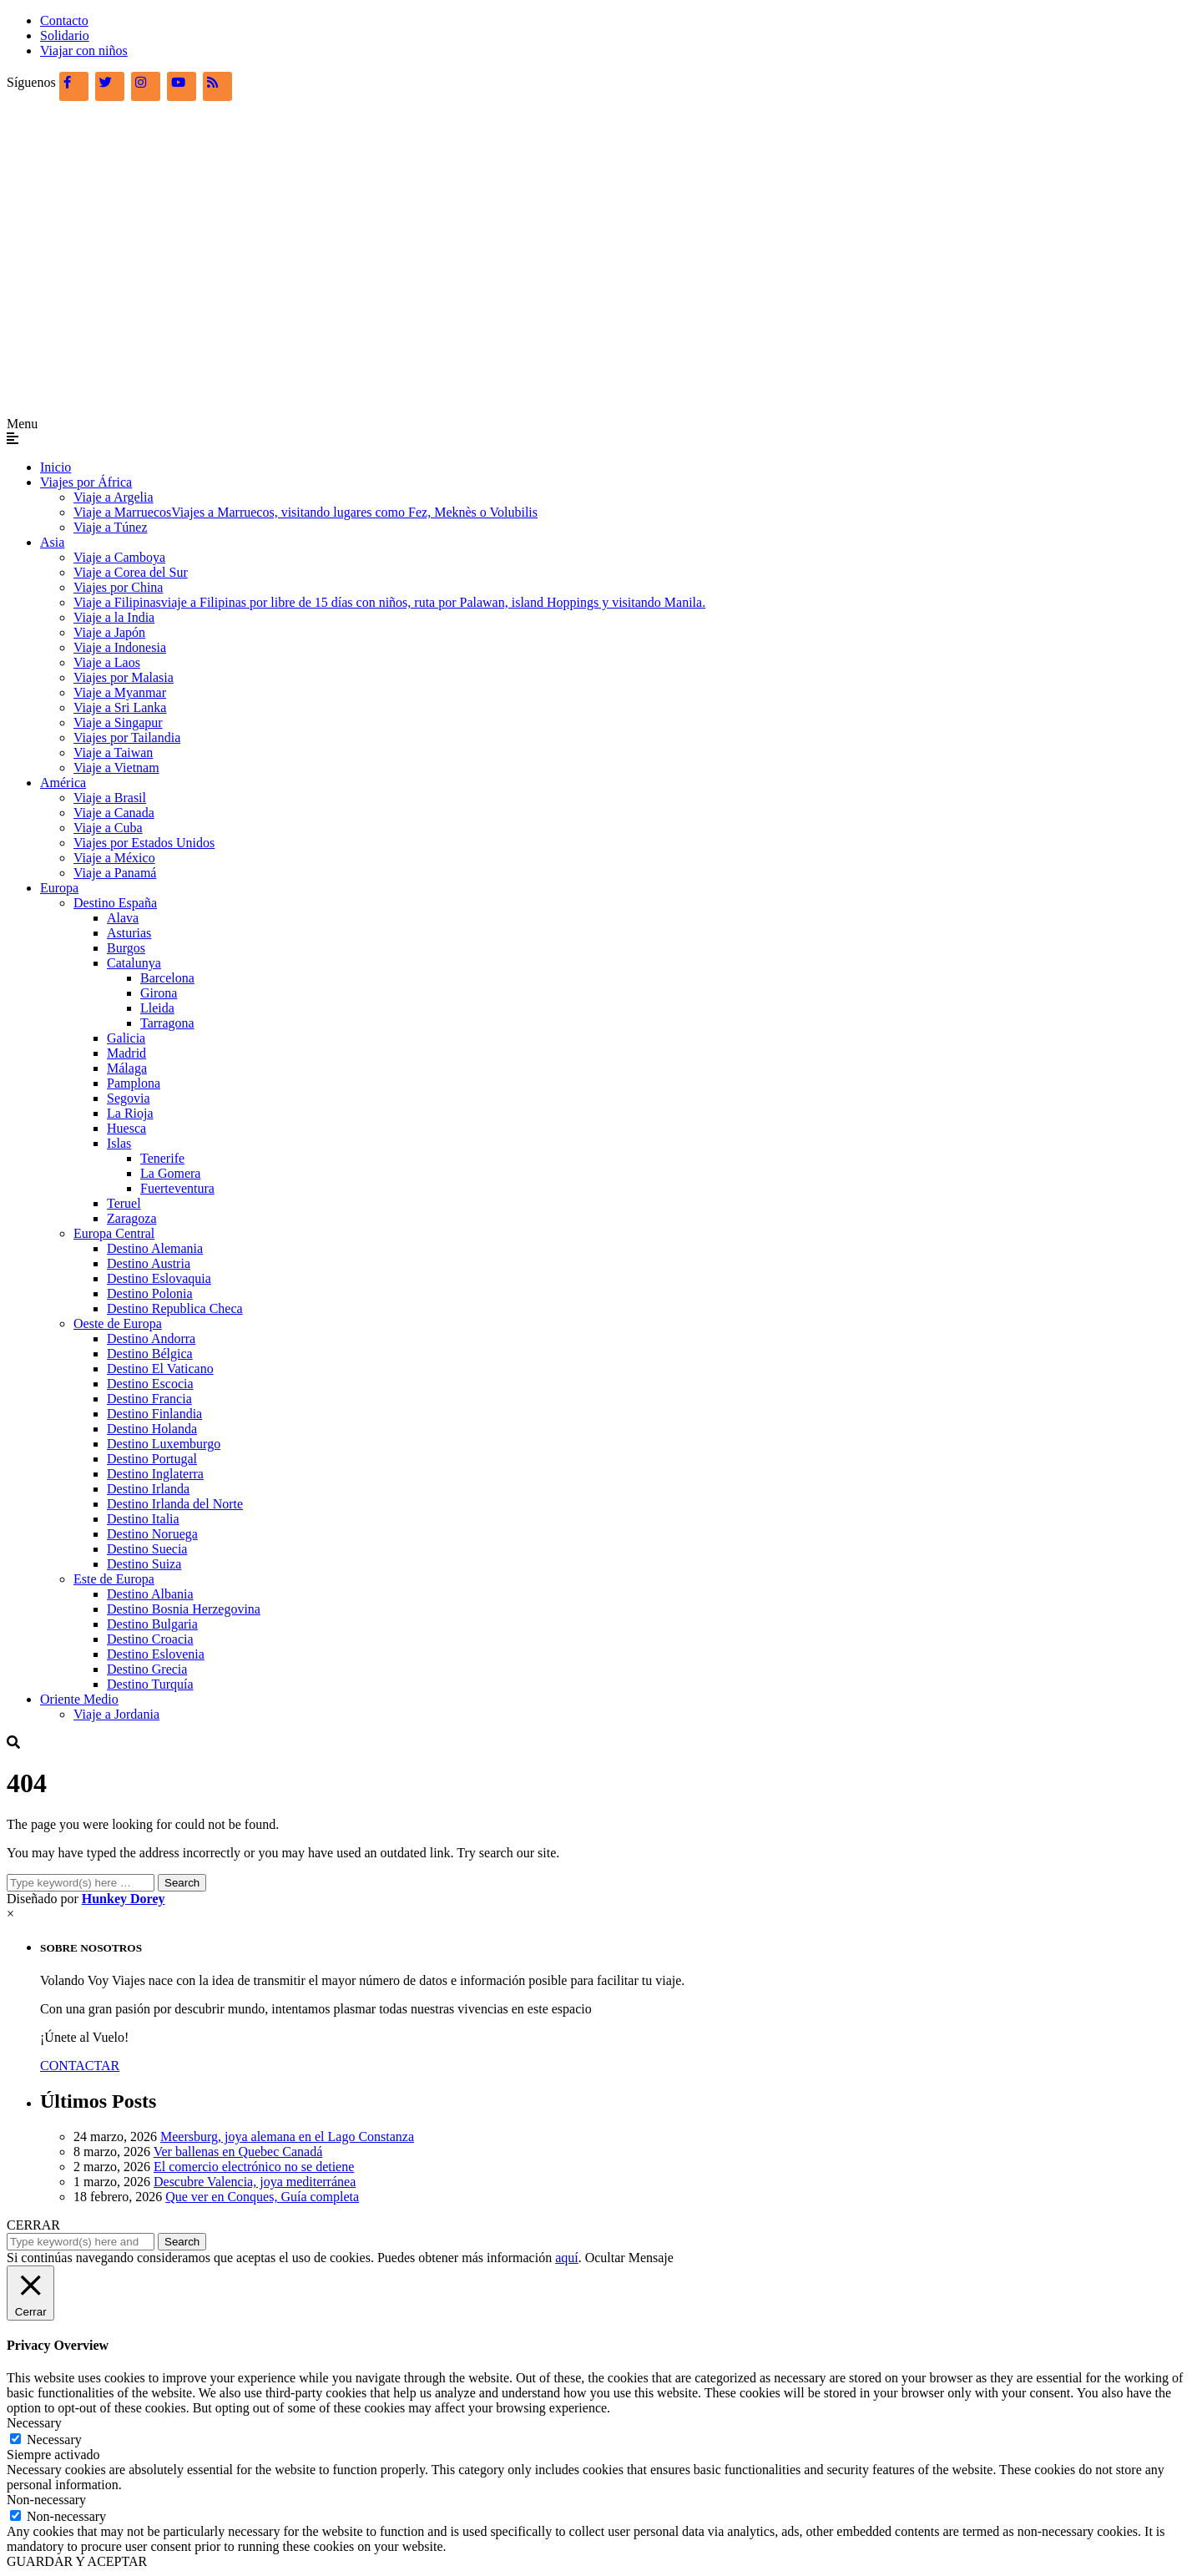  I want to click on Europa Central, so click(113, 1233).